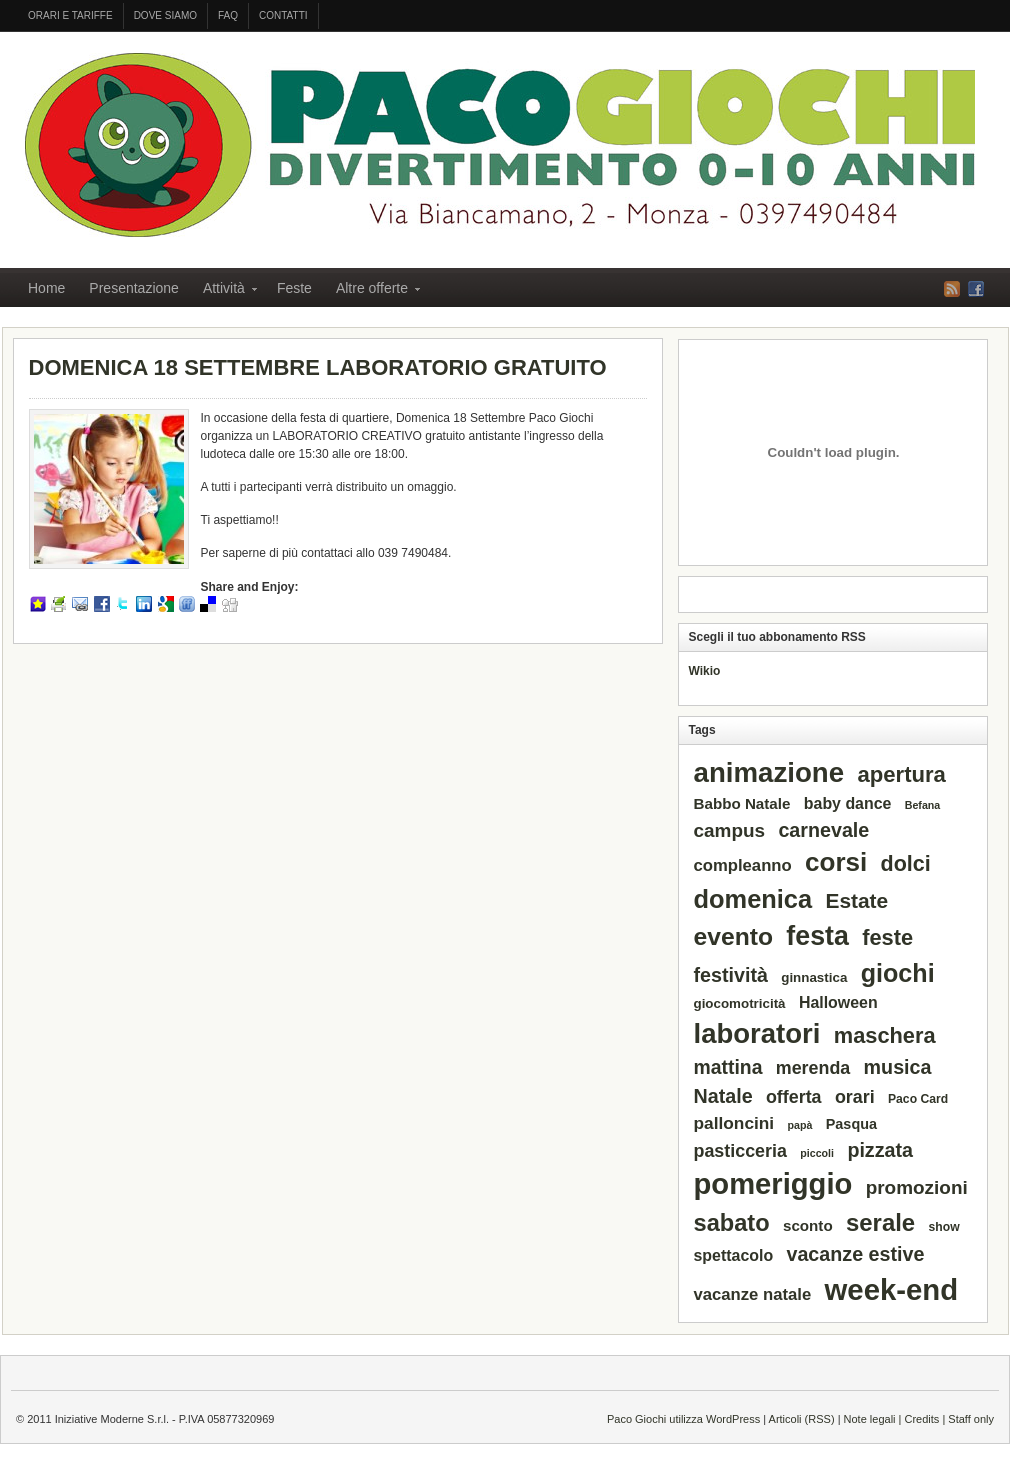 Image resolution: width=1010 pixels, height=1464 pixels. What do you see at coordinates (952, 289) in the screenshot?
I see `RSS Feed` at bounding box center [952, 289].